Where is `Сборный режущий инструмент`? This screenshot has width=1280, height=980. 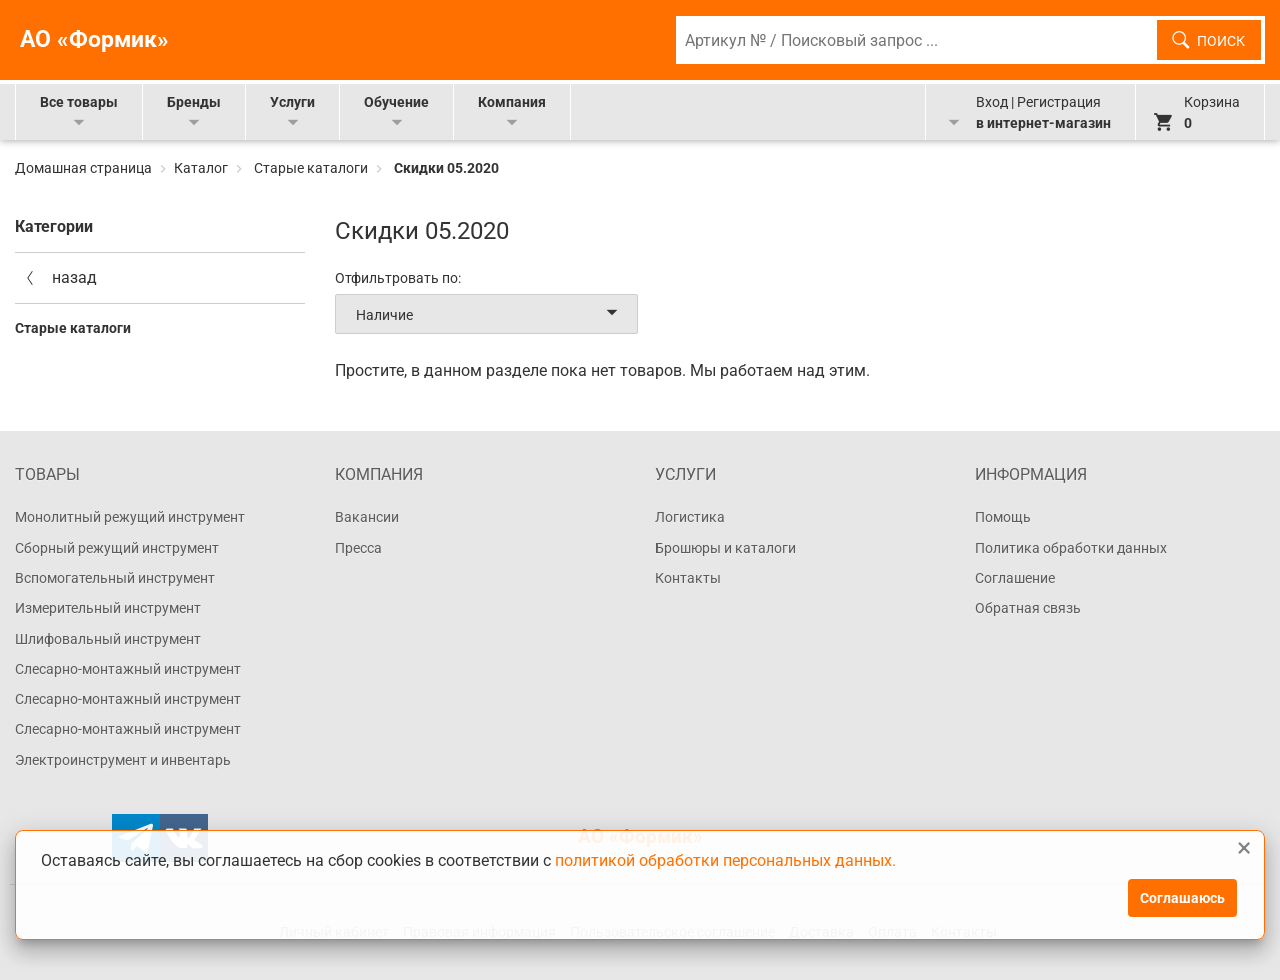
Сборный режущий инструмент is located at coordinates (117, 548).